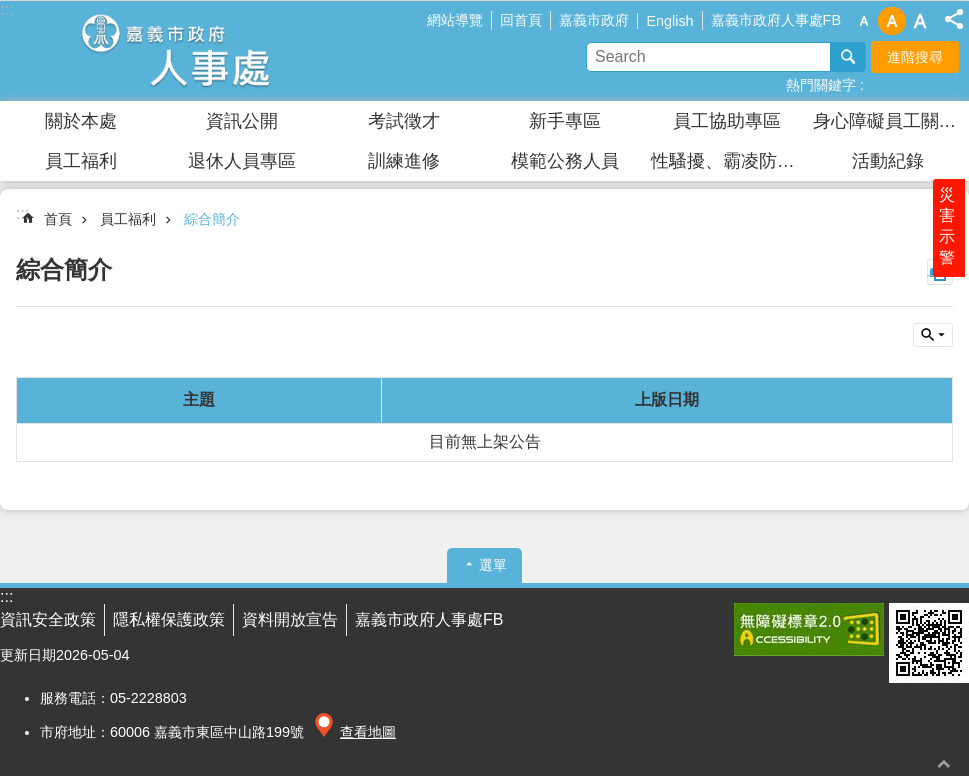 The width and height of the screenshot is (969, 776). What do you see at coordinates (48, 619) in the screenshot?
I see `資訊安全政策` at bounding box center [48, 619].